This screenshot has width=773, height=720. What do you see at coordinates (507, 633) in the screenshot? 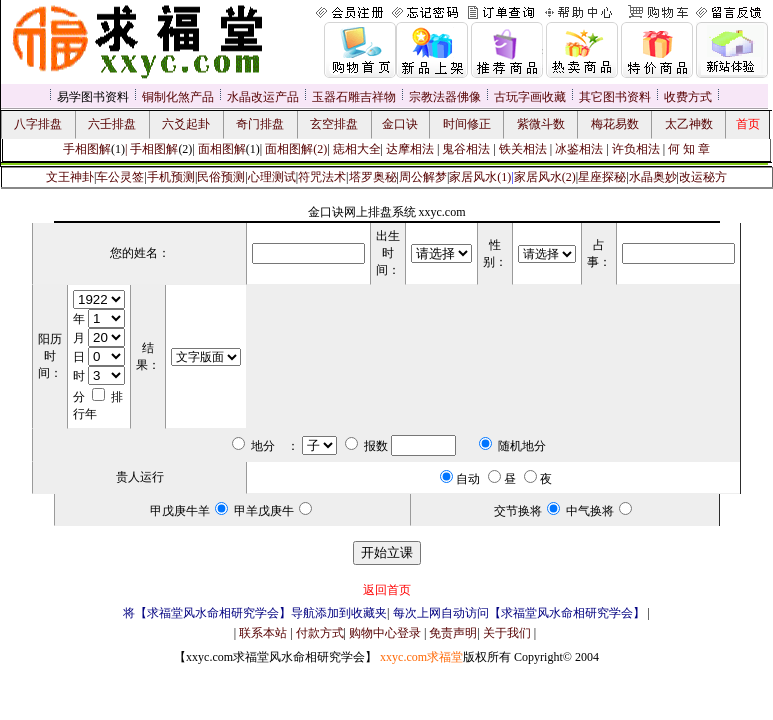
I see `关于我们` at bounding box center [507, 633].